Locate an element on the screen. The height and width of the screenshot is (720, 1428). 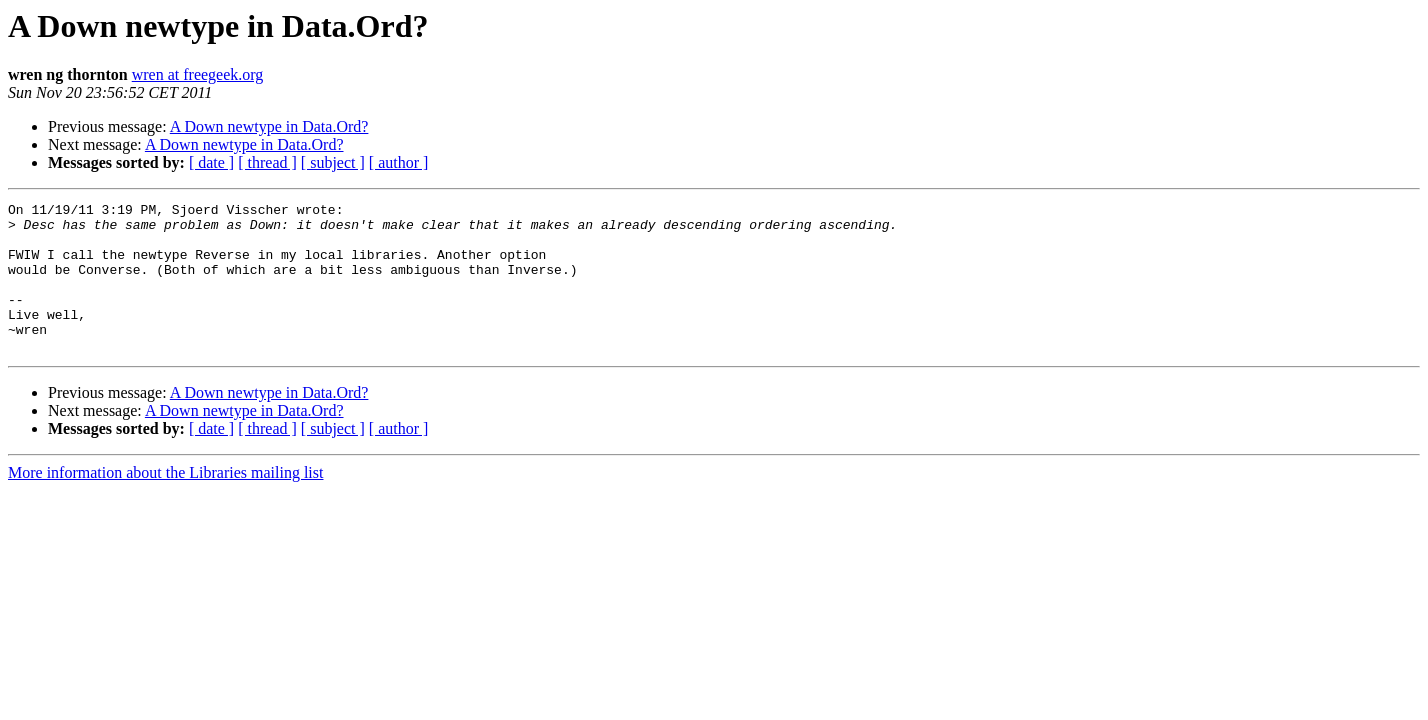
[ subject ] is located at coordinates (333, 162).